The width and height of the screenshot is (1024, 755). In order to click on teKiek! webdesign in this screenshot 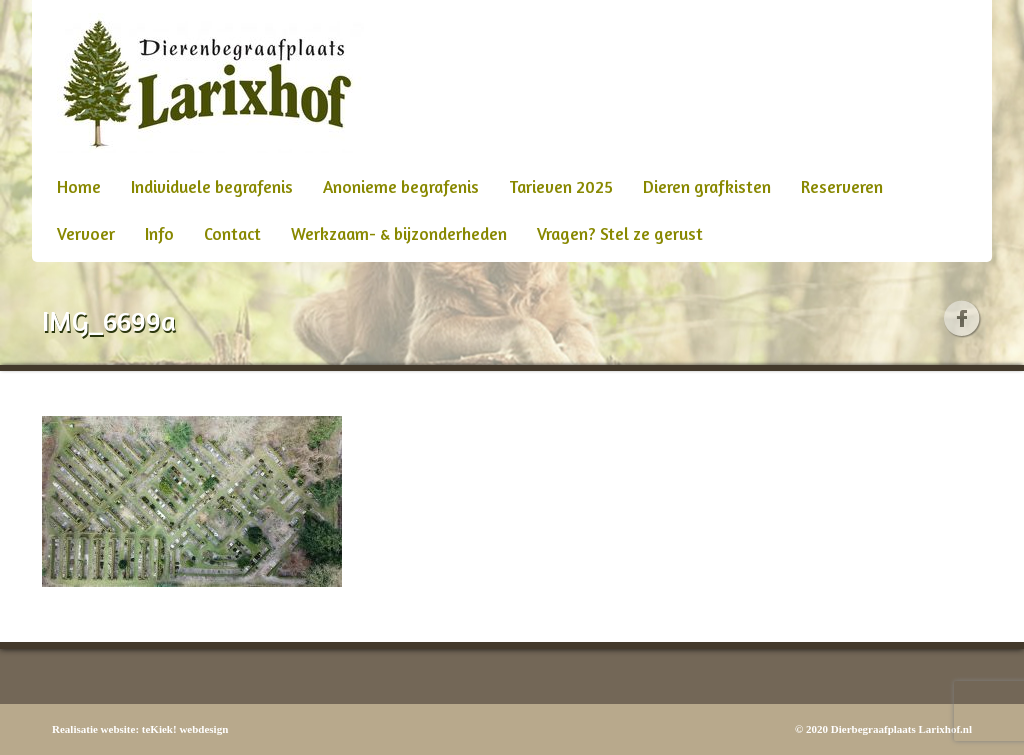, I will do `click(185, 729)`.